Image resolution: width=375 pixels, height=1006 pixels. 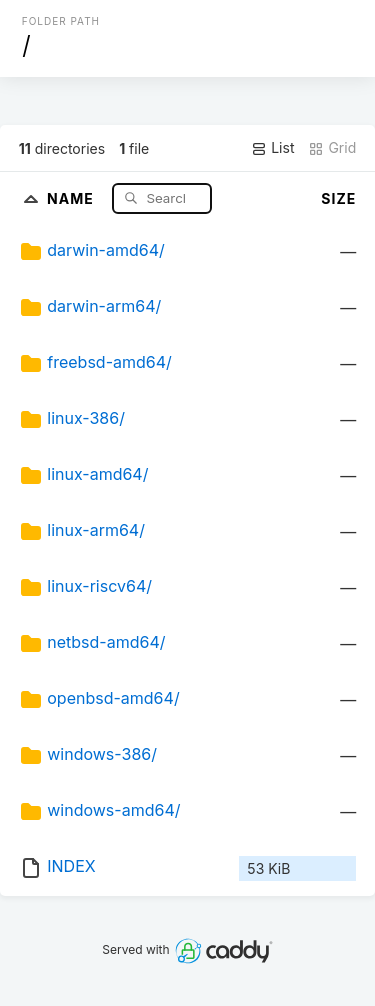 What do you see at coordinates (332, 148) in the screenshot?
I see `Grid` at bounding box center [332, 148].